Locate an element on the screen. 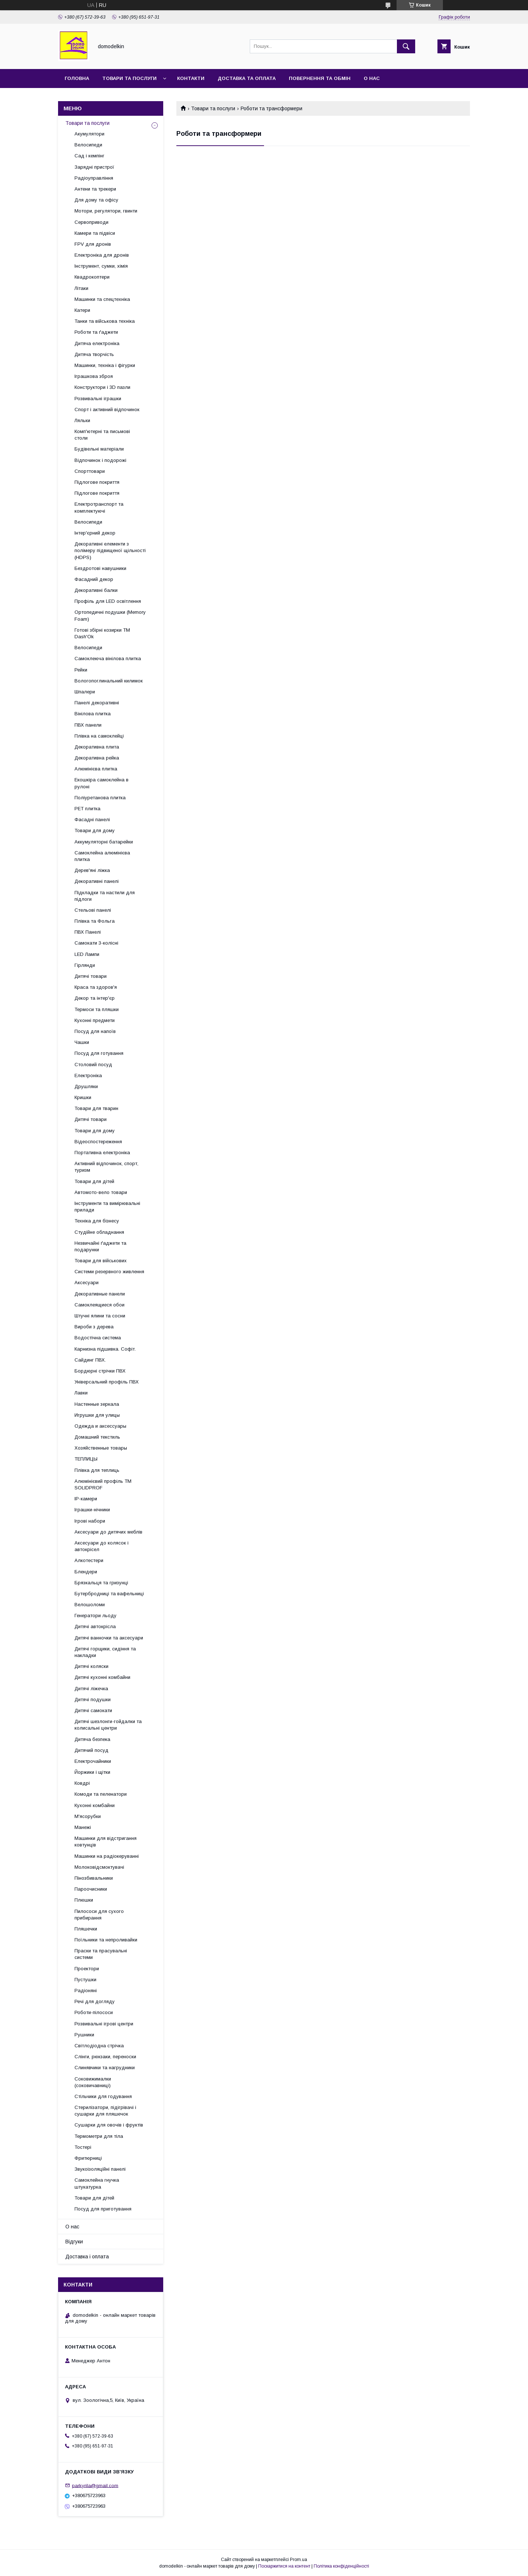 The height and width of the screenshot is (2576, 528). Дитяча електроніка is located at coordinates (96, 343).